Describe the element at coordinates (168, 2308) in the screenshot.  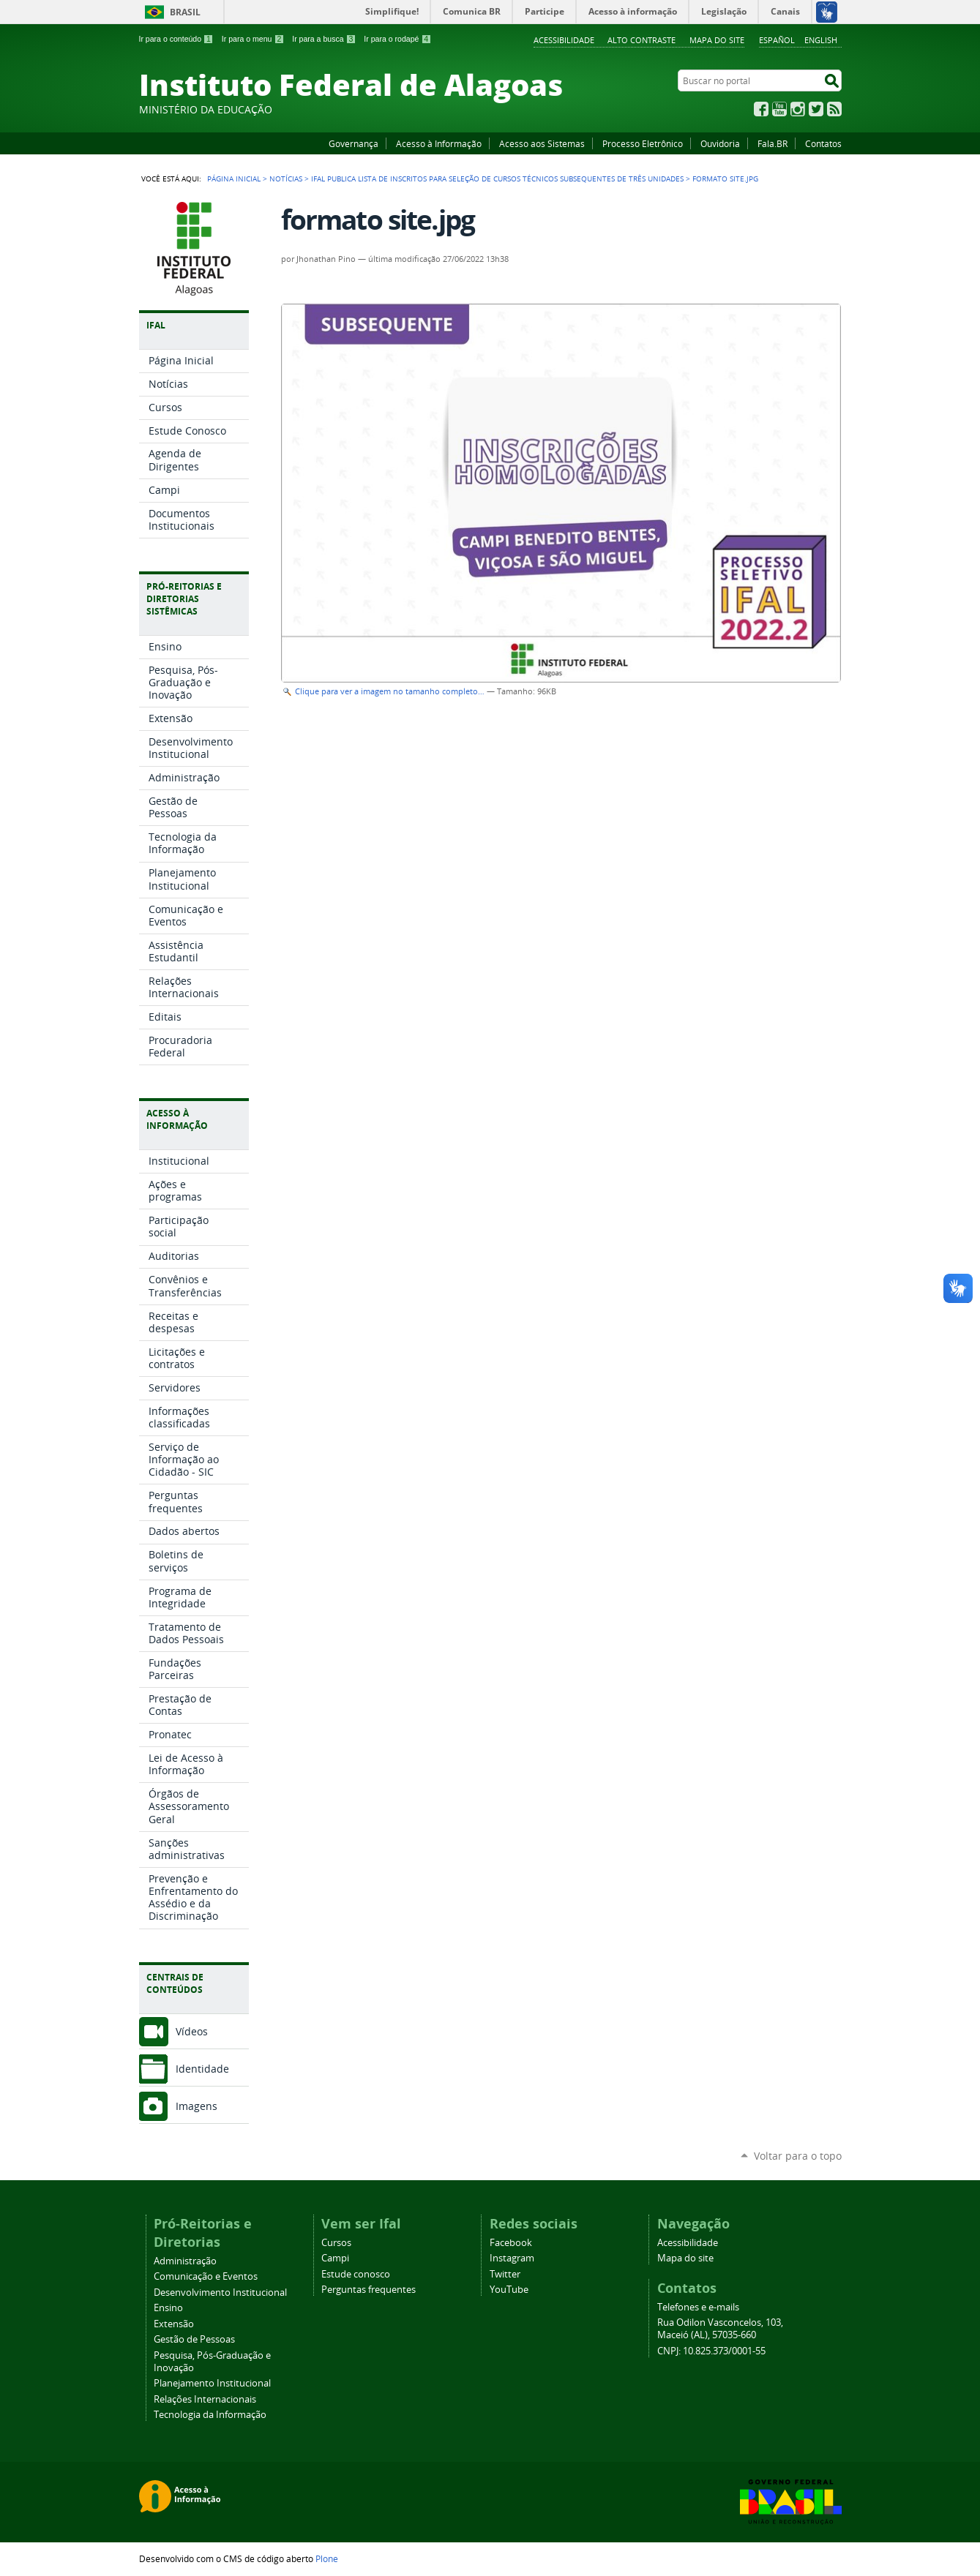
I see `Ensino` at that location.